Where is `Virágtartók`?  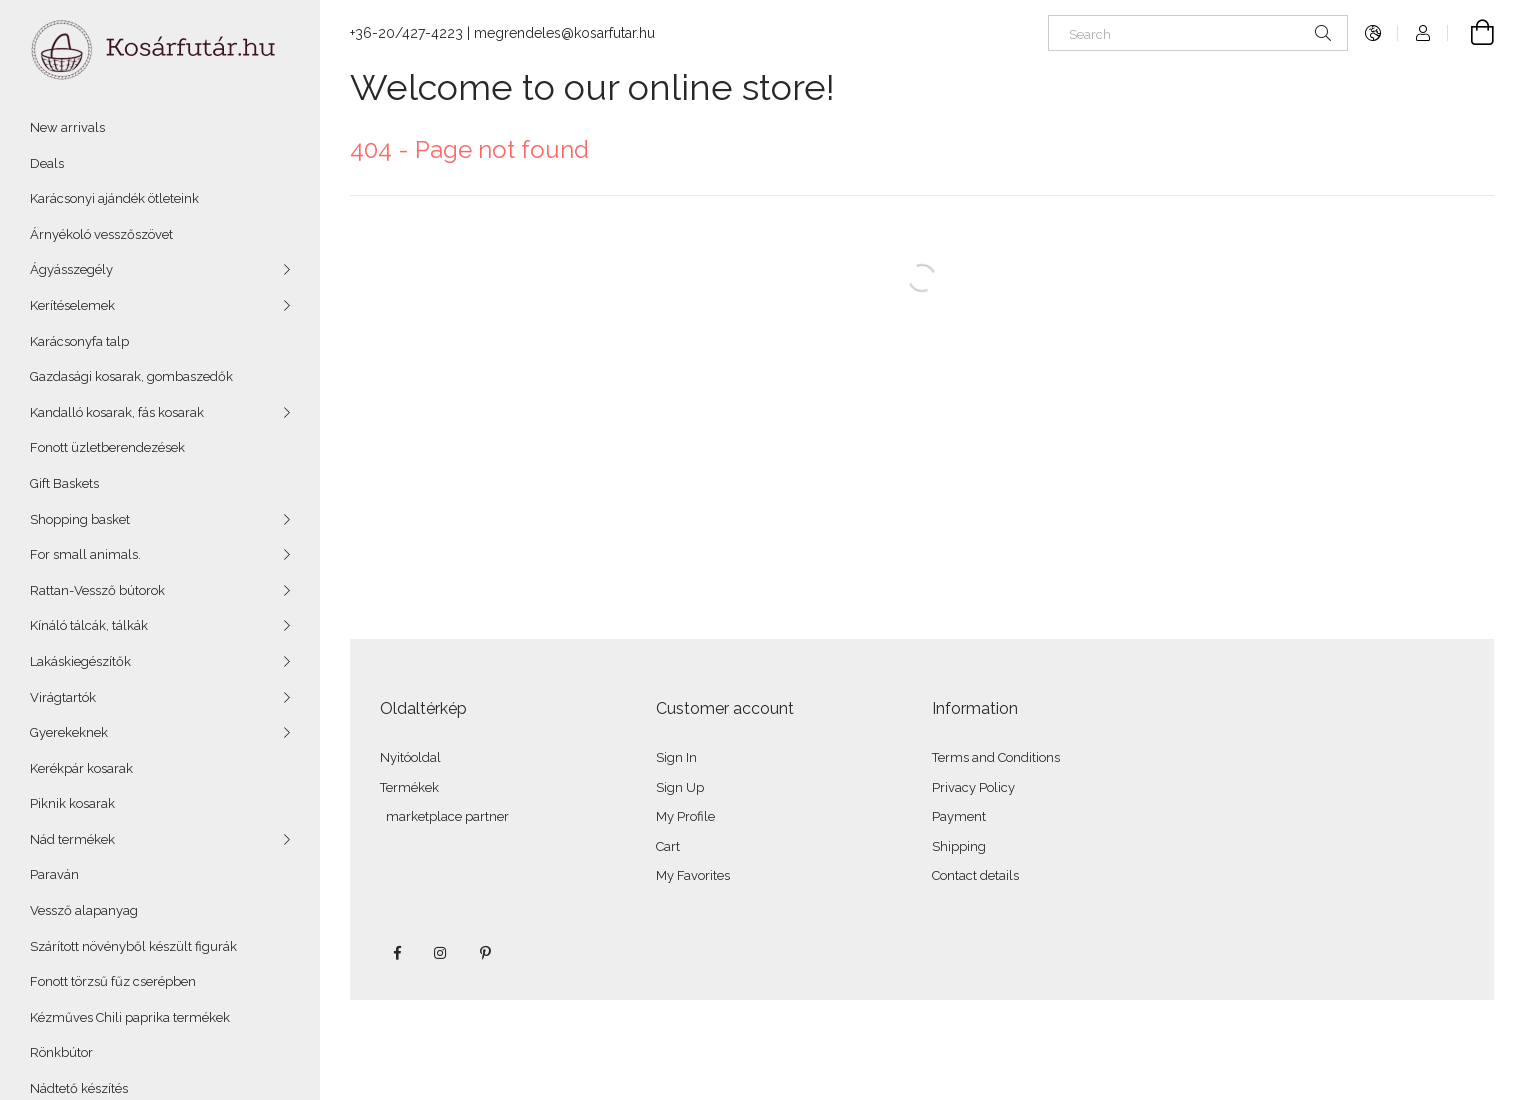
Virágtartók is located at coordinates (63, 697).